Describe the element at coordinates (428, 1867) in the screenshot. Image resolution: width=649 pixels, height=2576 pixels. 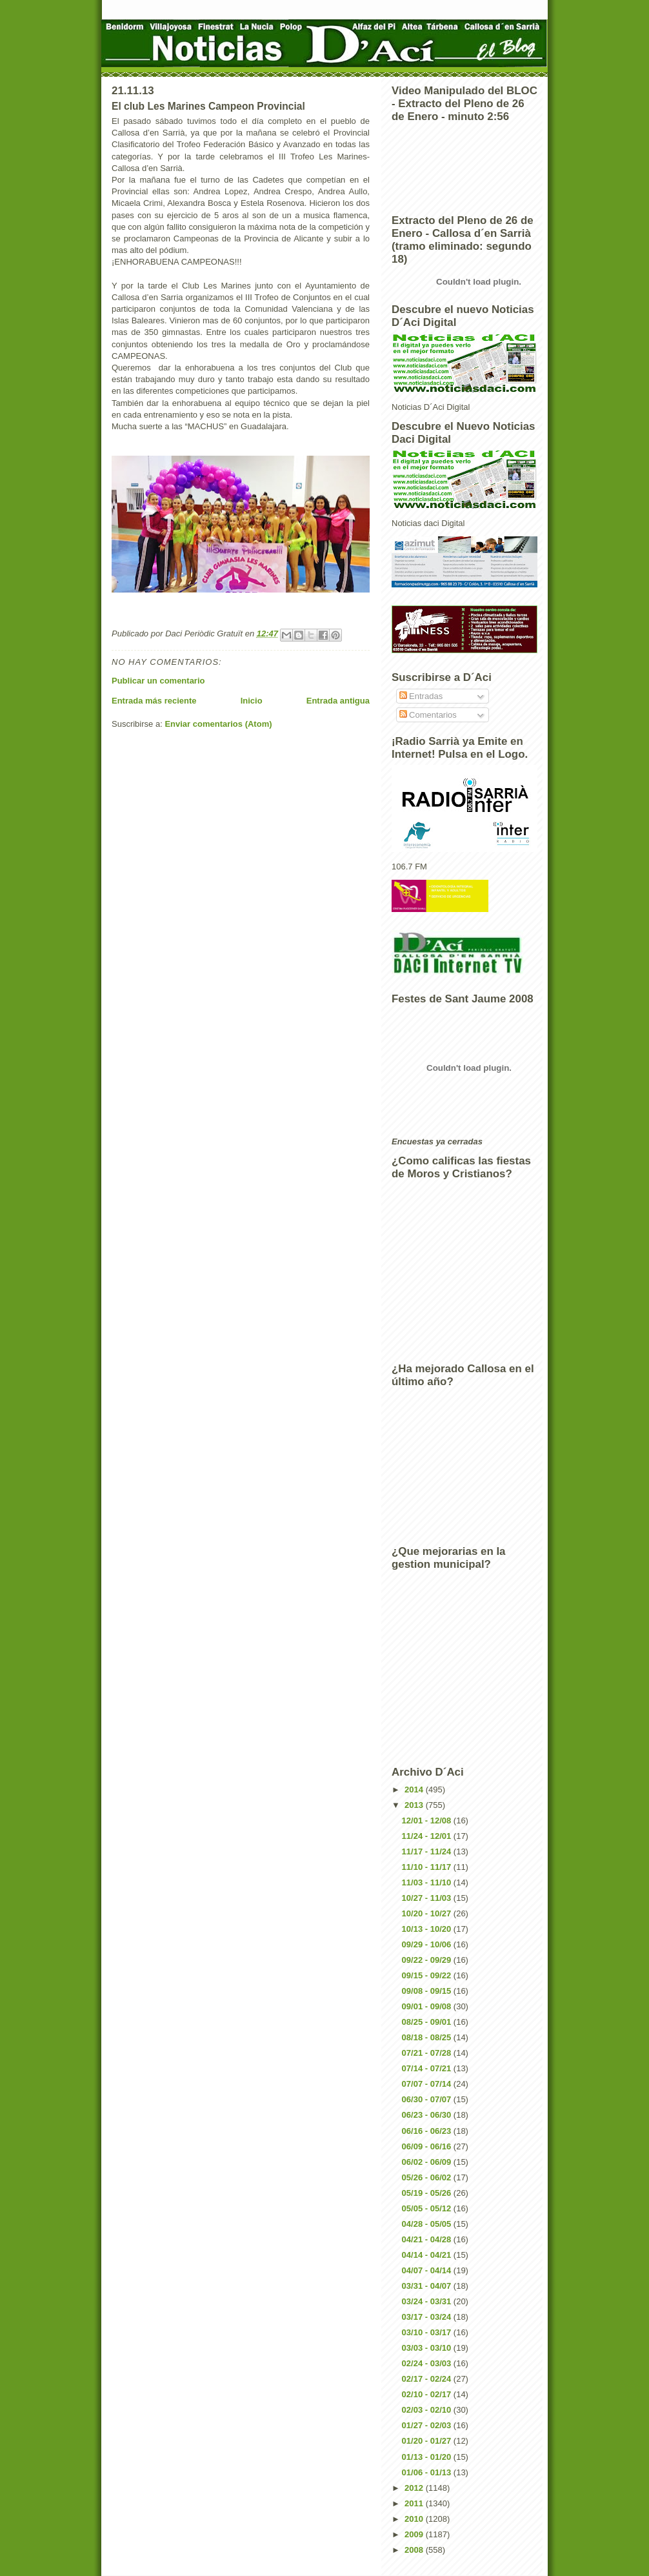
I see `11/10 - 11/17` at that location.